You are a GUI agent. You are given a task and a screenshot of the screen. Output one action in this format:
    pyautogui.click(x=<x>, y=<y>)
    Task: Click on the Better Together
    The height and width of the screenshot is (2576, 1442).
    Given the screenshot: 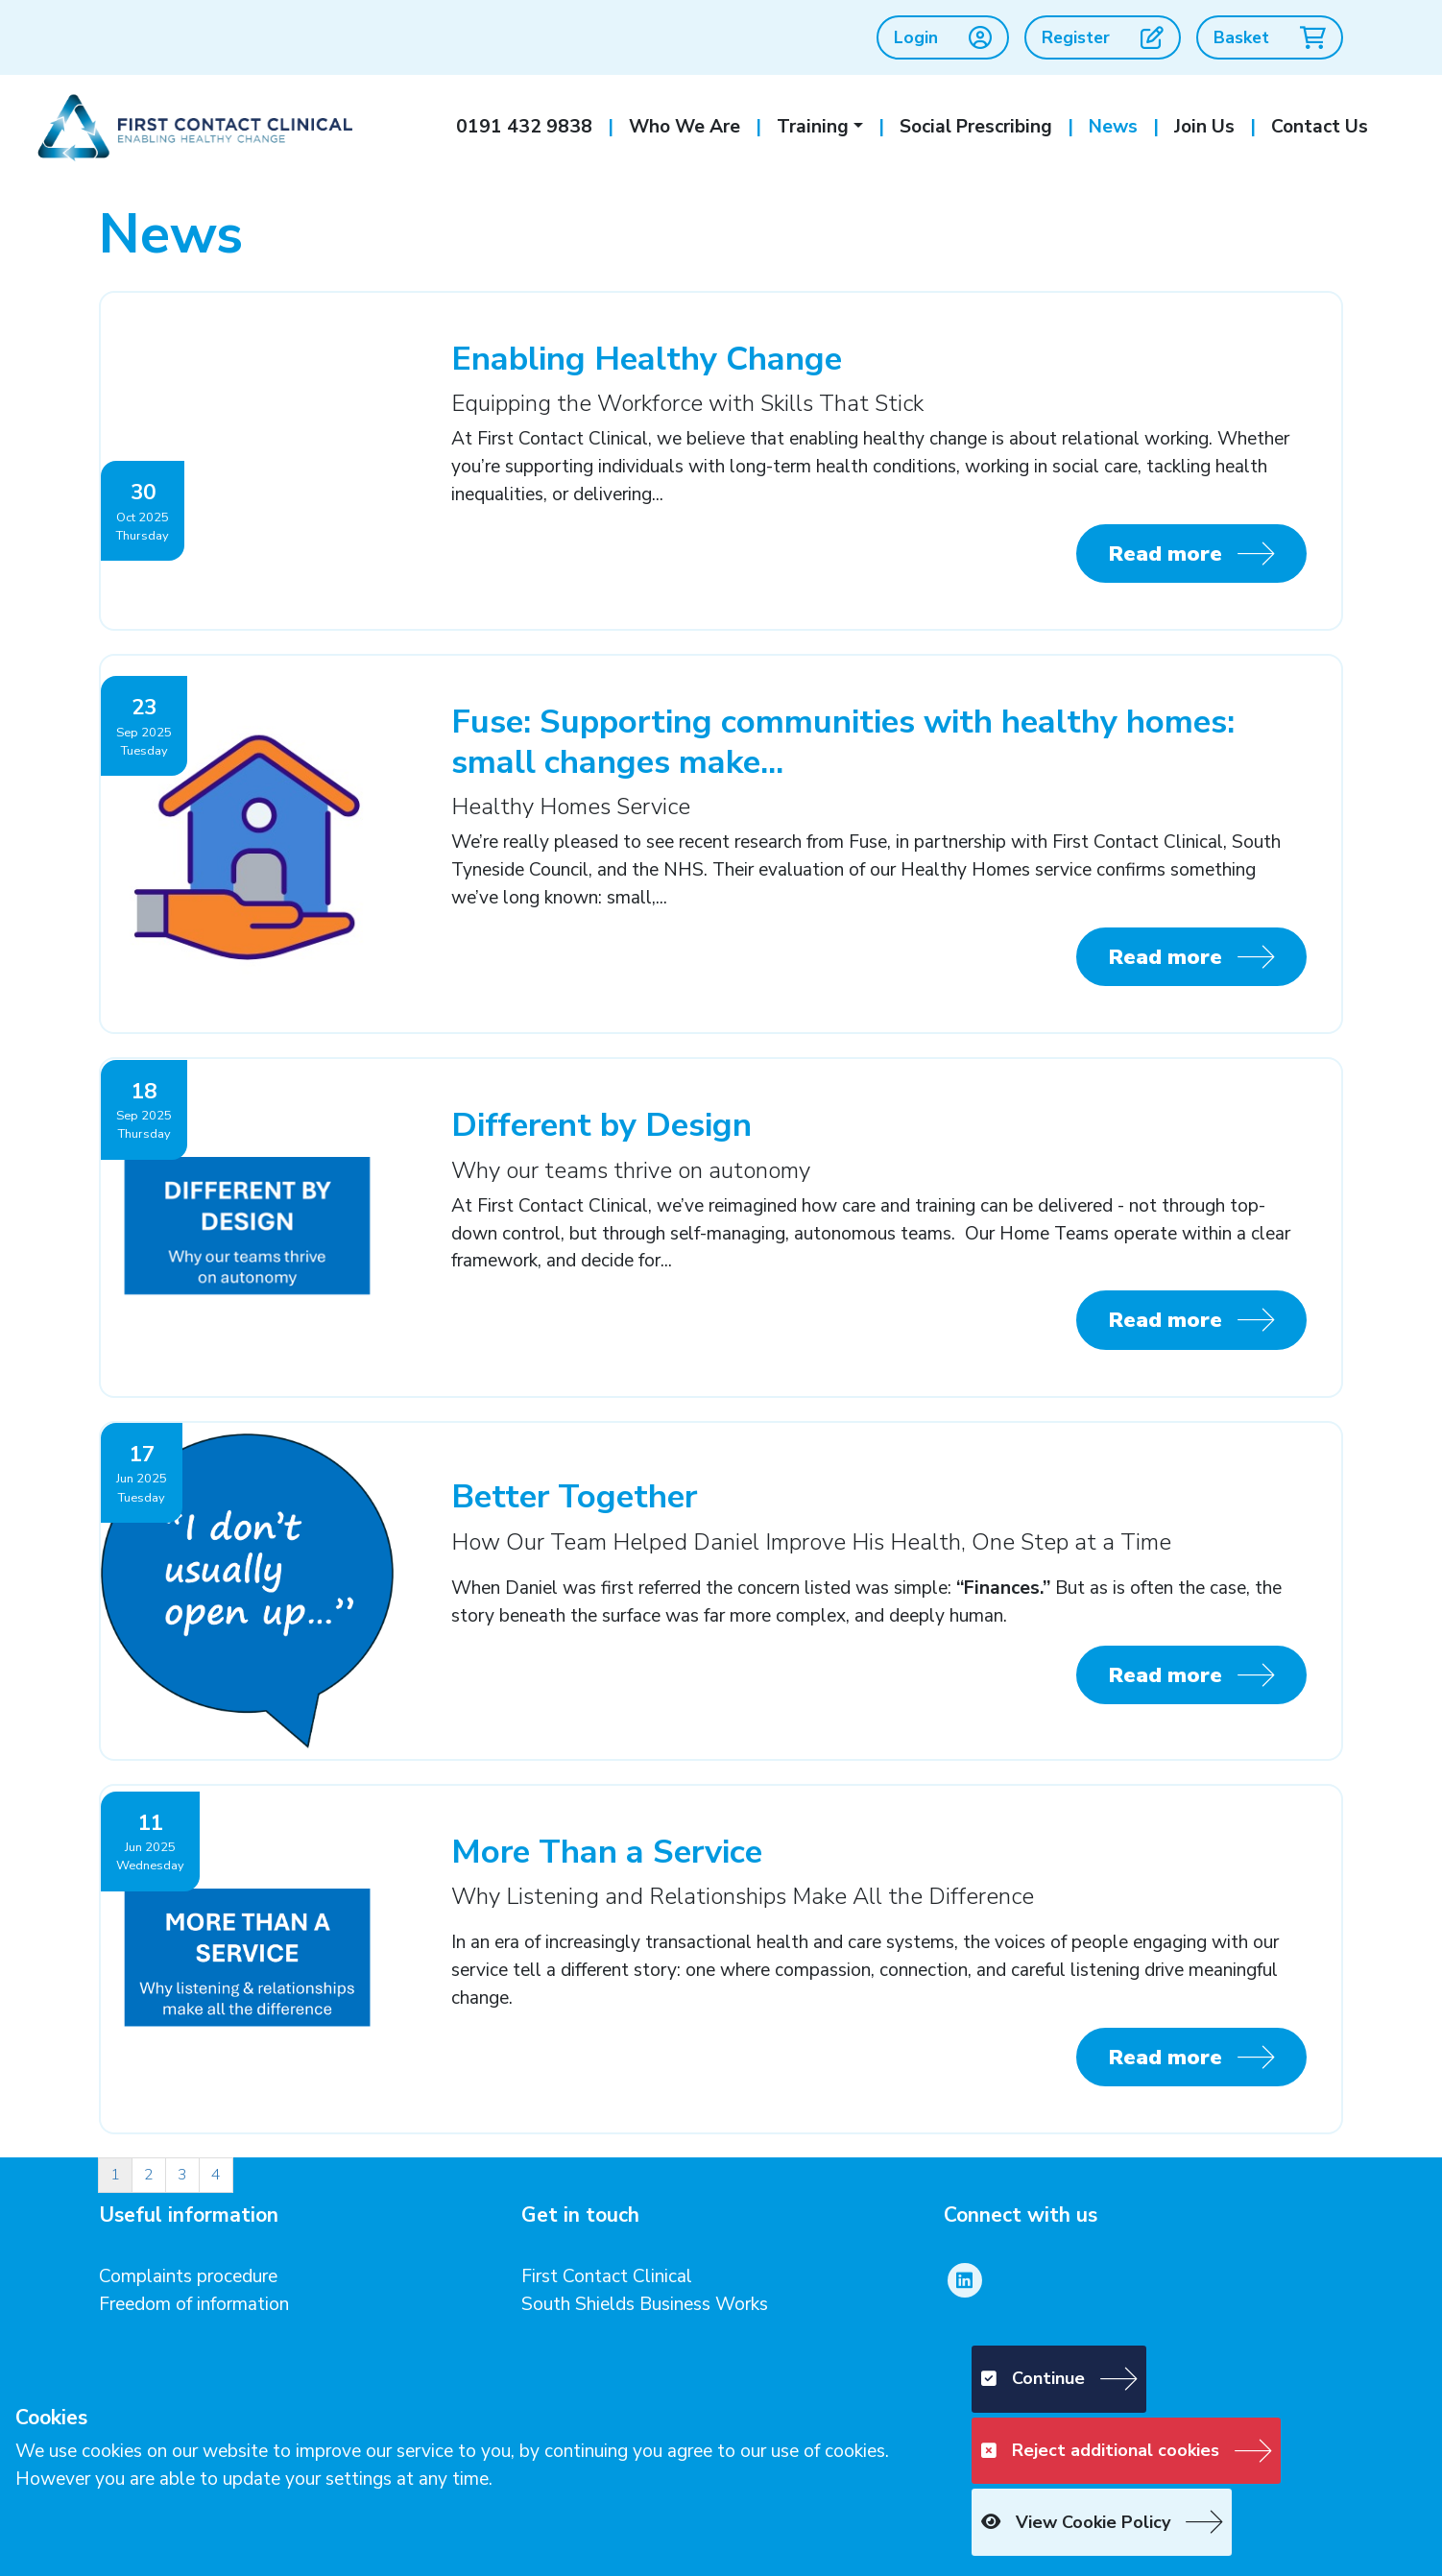 What is the action you would take?
    pyautogui.click(x=574, y=1496)
    